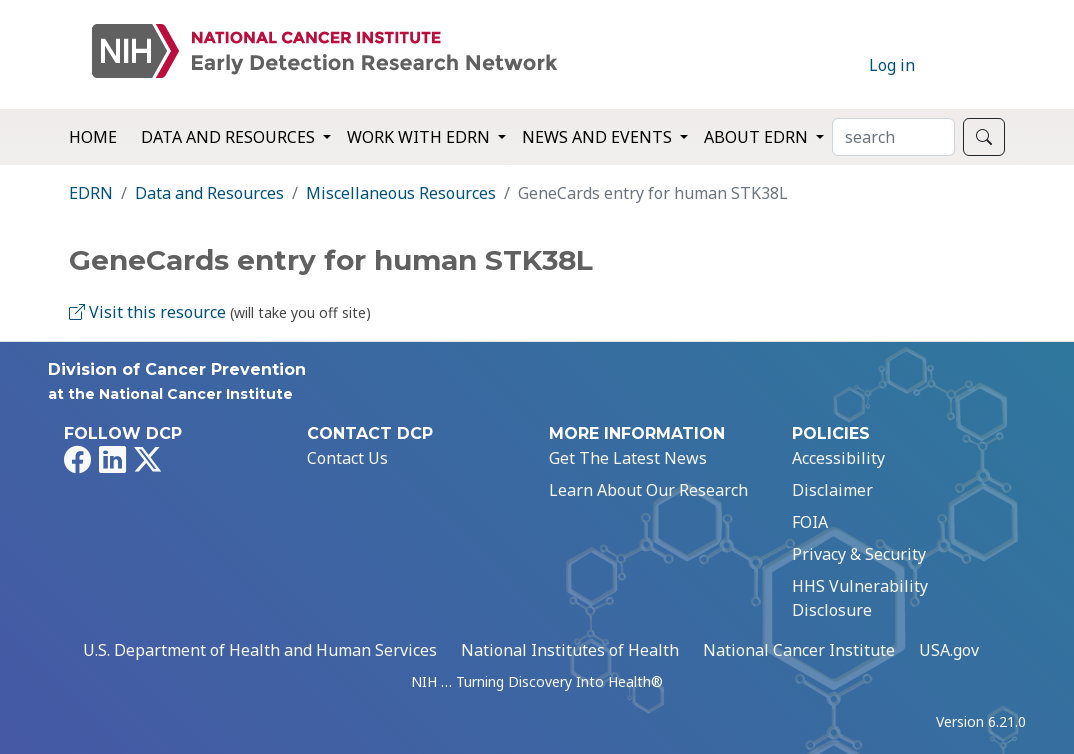  I want to click on News and Events [button], so click(599, 137).